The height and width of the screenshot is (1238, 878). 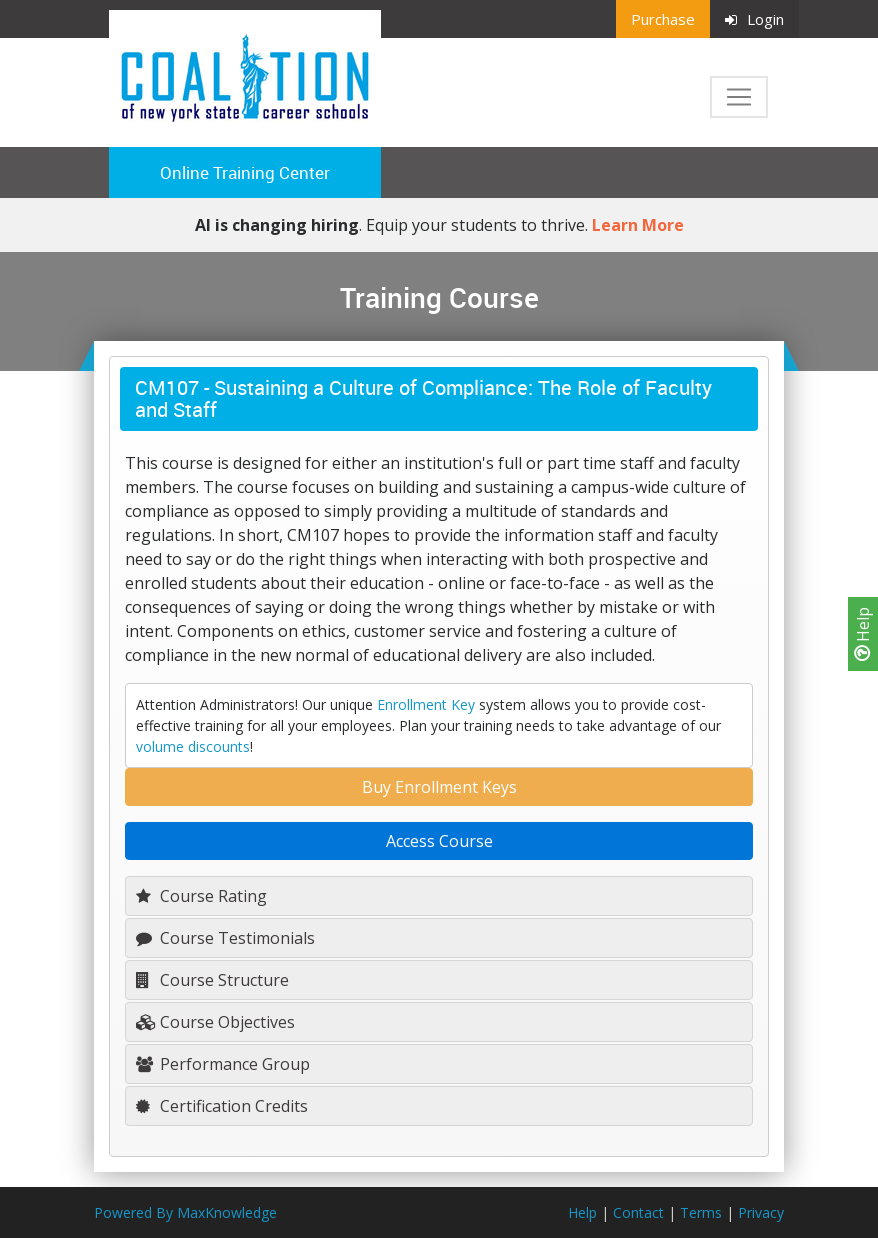 I want to click on Purchase, so click(x=663, y=19).